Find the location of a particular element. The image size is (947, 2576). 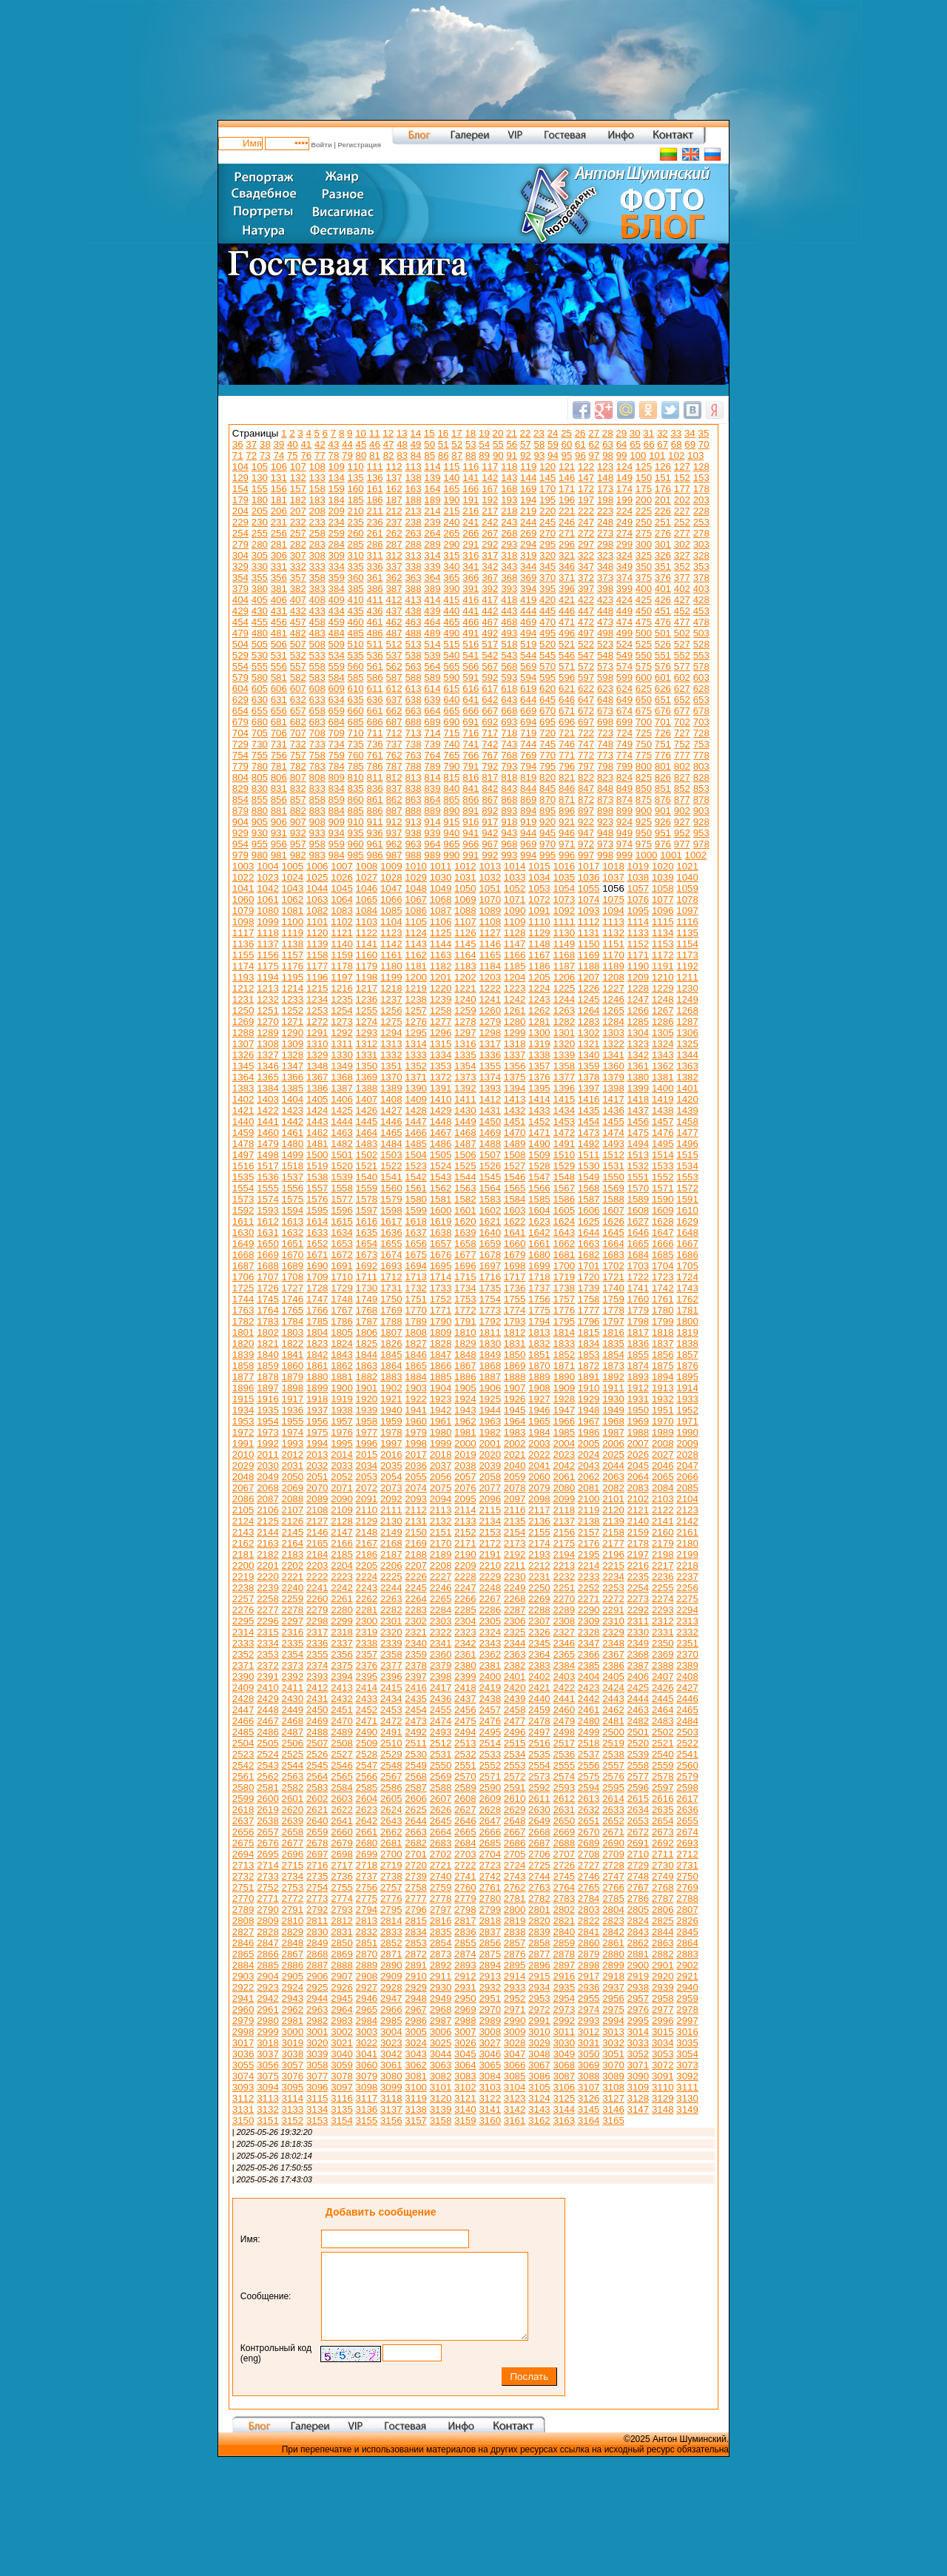

239 is located at coordinates (432, 522).